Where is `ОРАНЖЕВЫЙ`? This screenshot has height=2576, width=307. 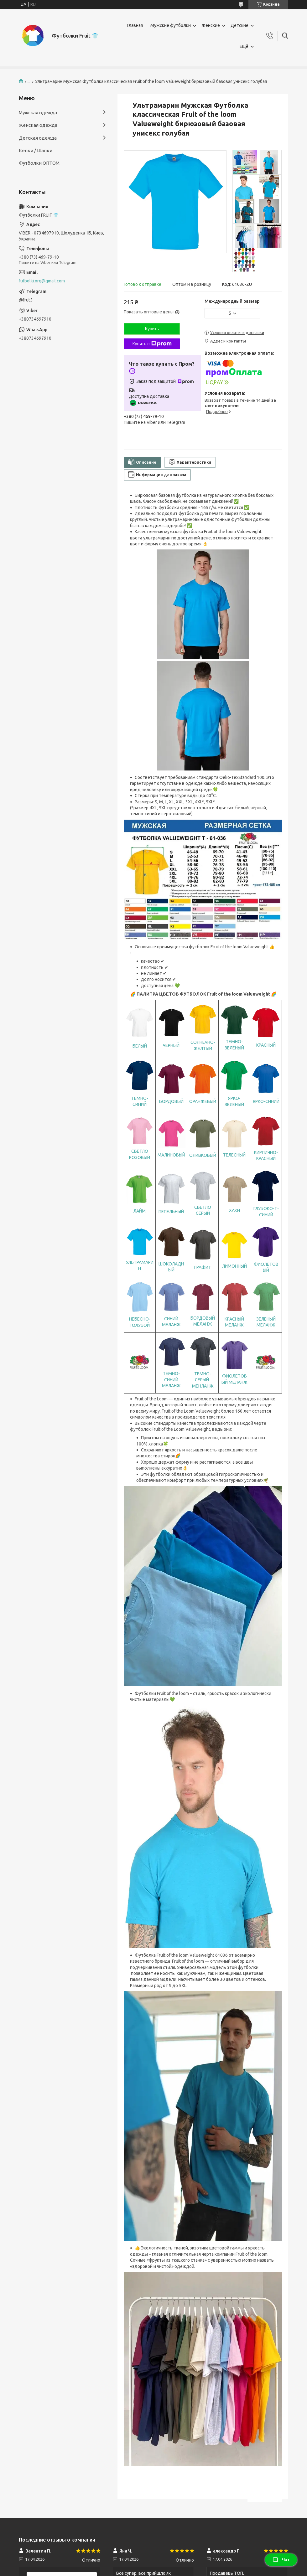
ОРАНЖЕВЫЙ is located at coordinates (202, 1101).